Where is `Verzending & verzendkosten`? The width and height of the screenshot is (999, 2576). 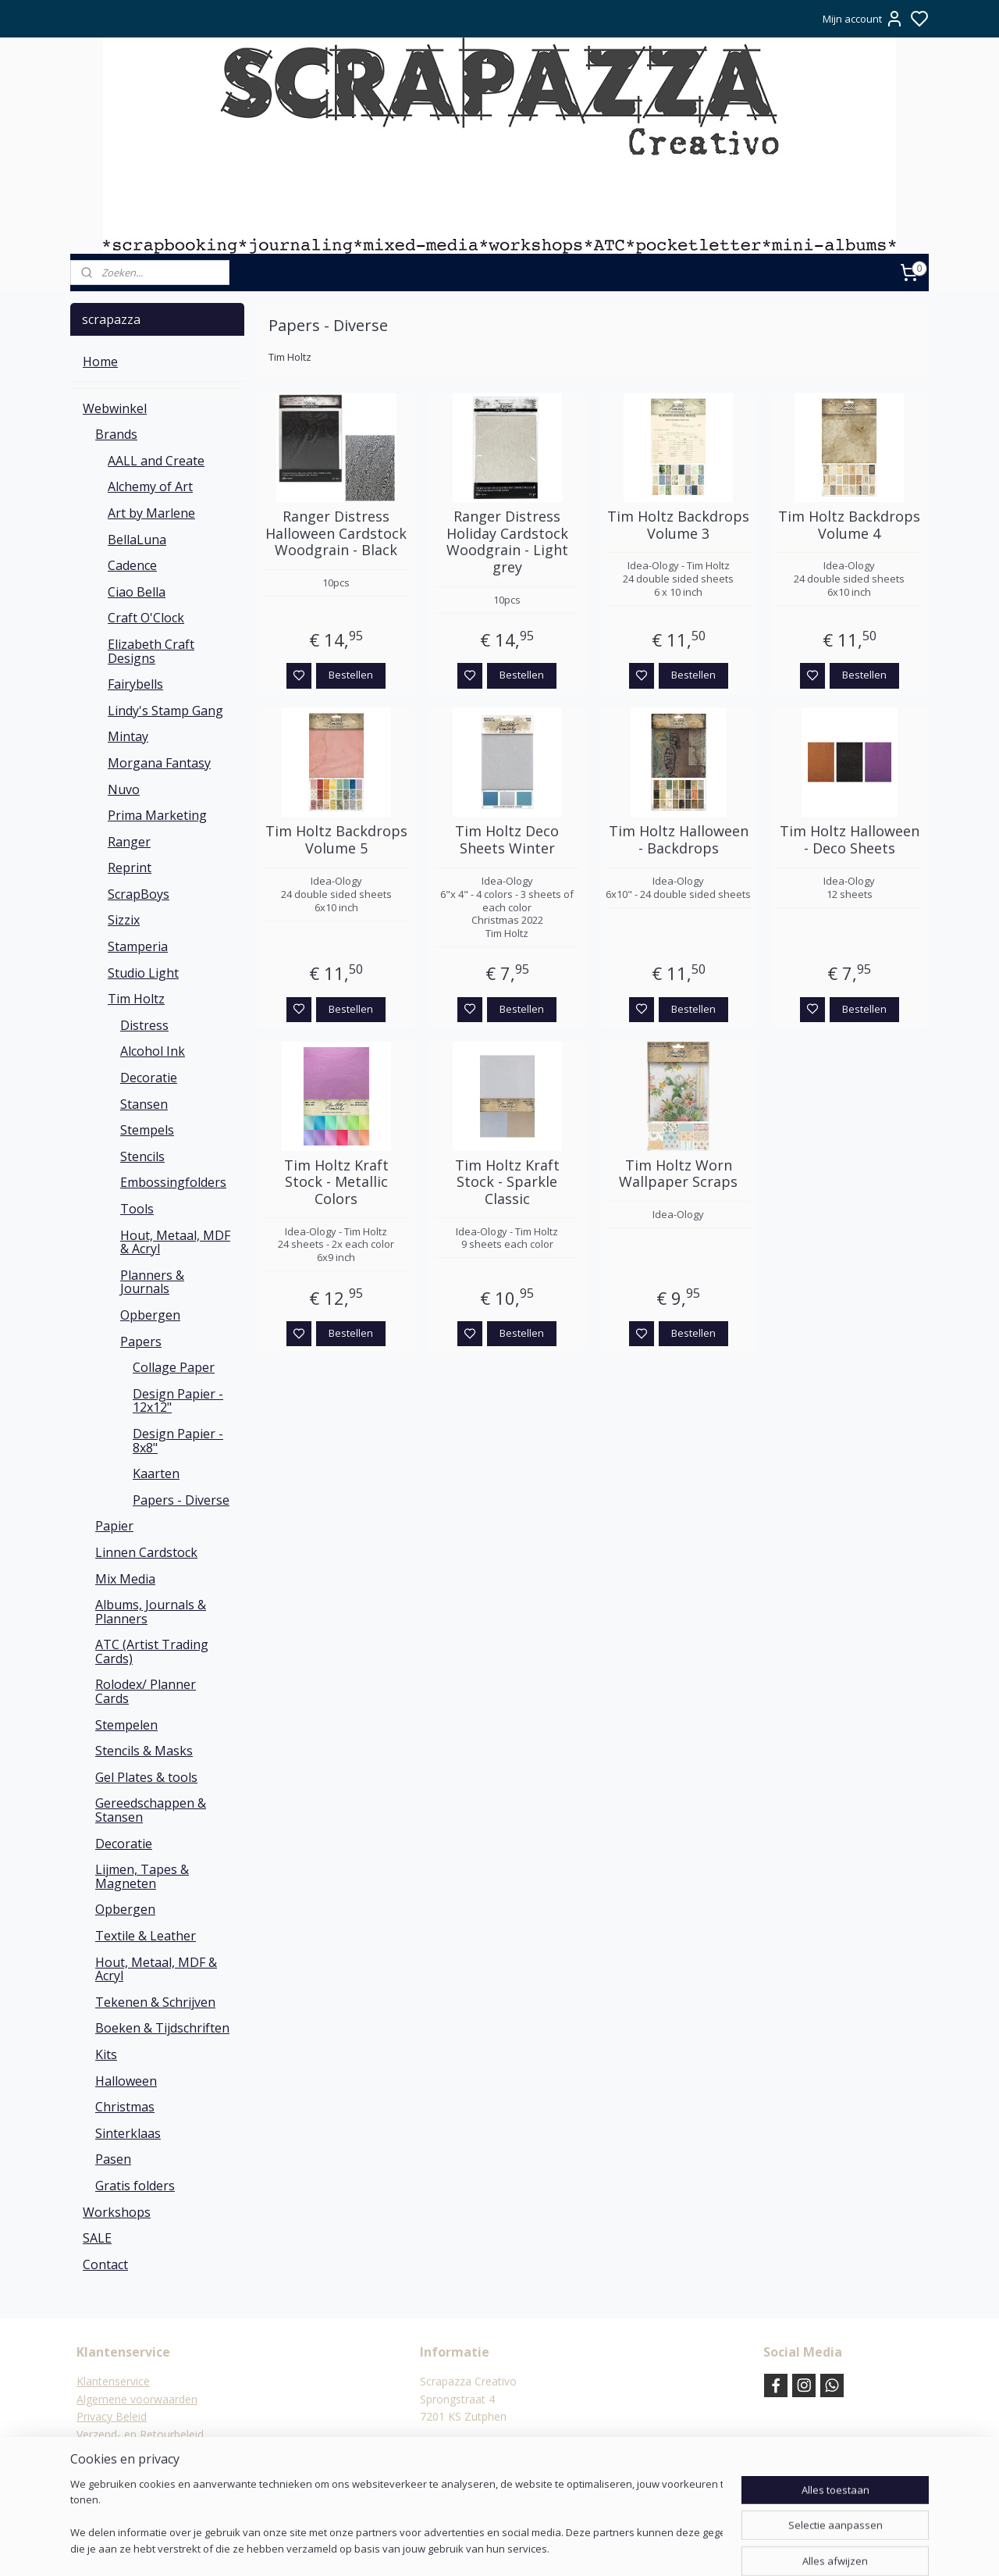
Verzending & verzendkosten is located at coordinates (148, 2451).